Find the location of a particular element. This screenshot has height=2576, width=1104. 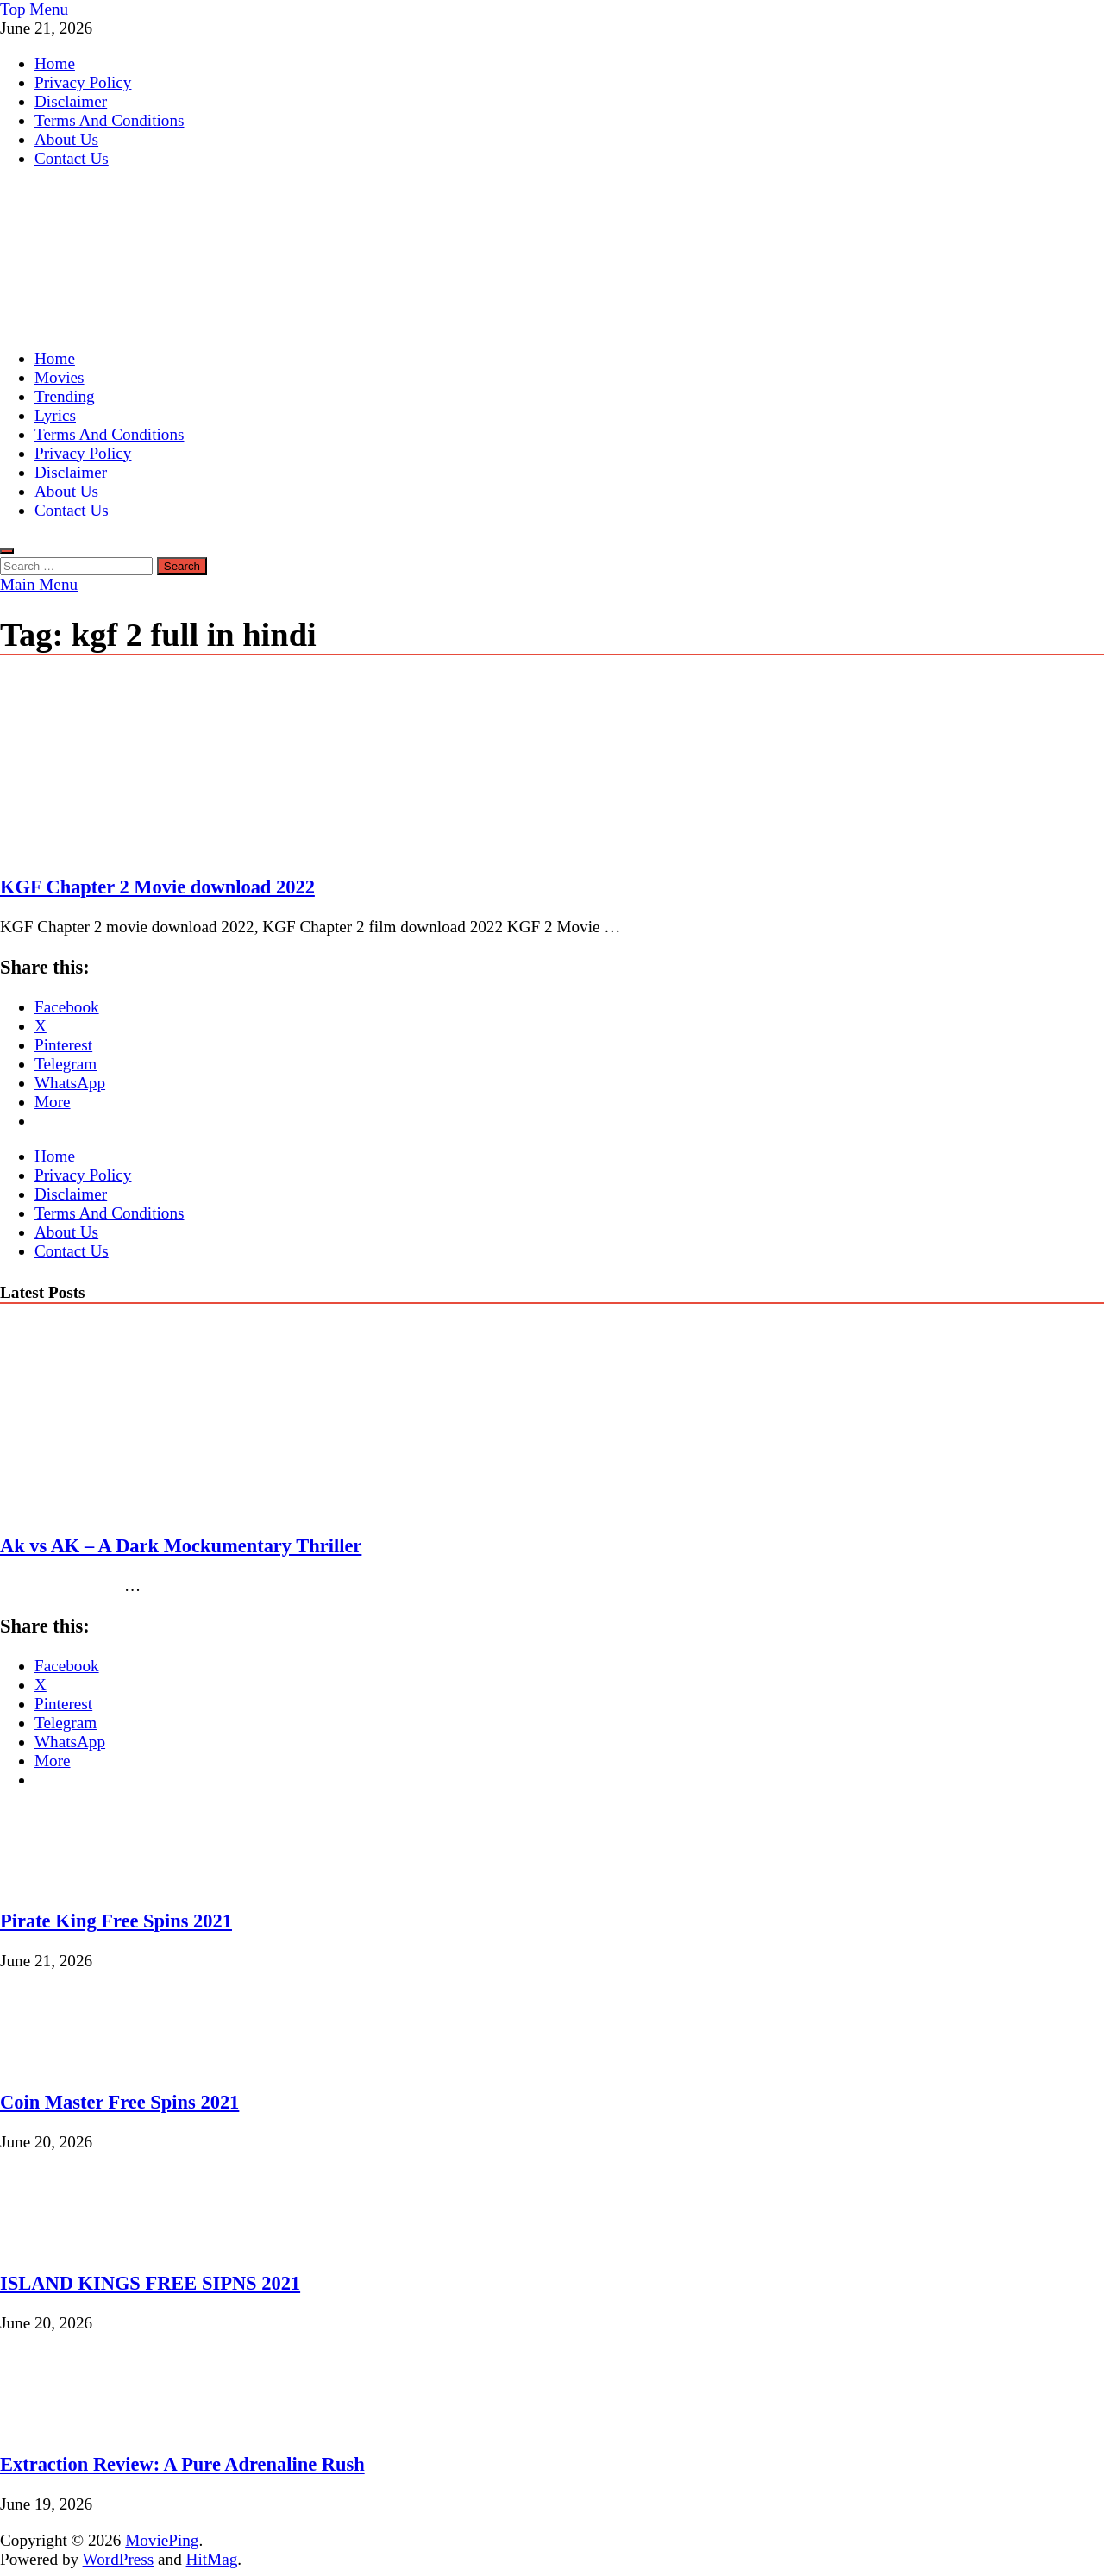

Privacy Policy is located at coordinates (82, 82).